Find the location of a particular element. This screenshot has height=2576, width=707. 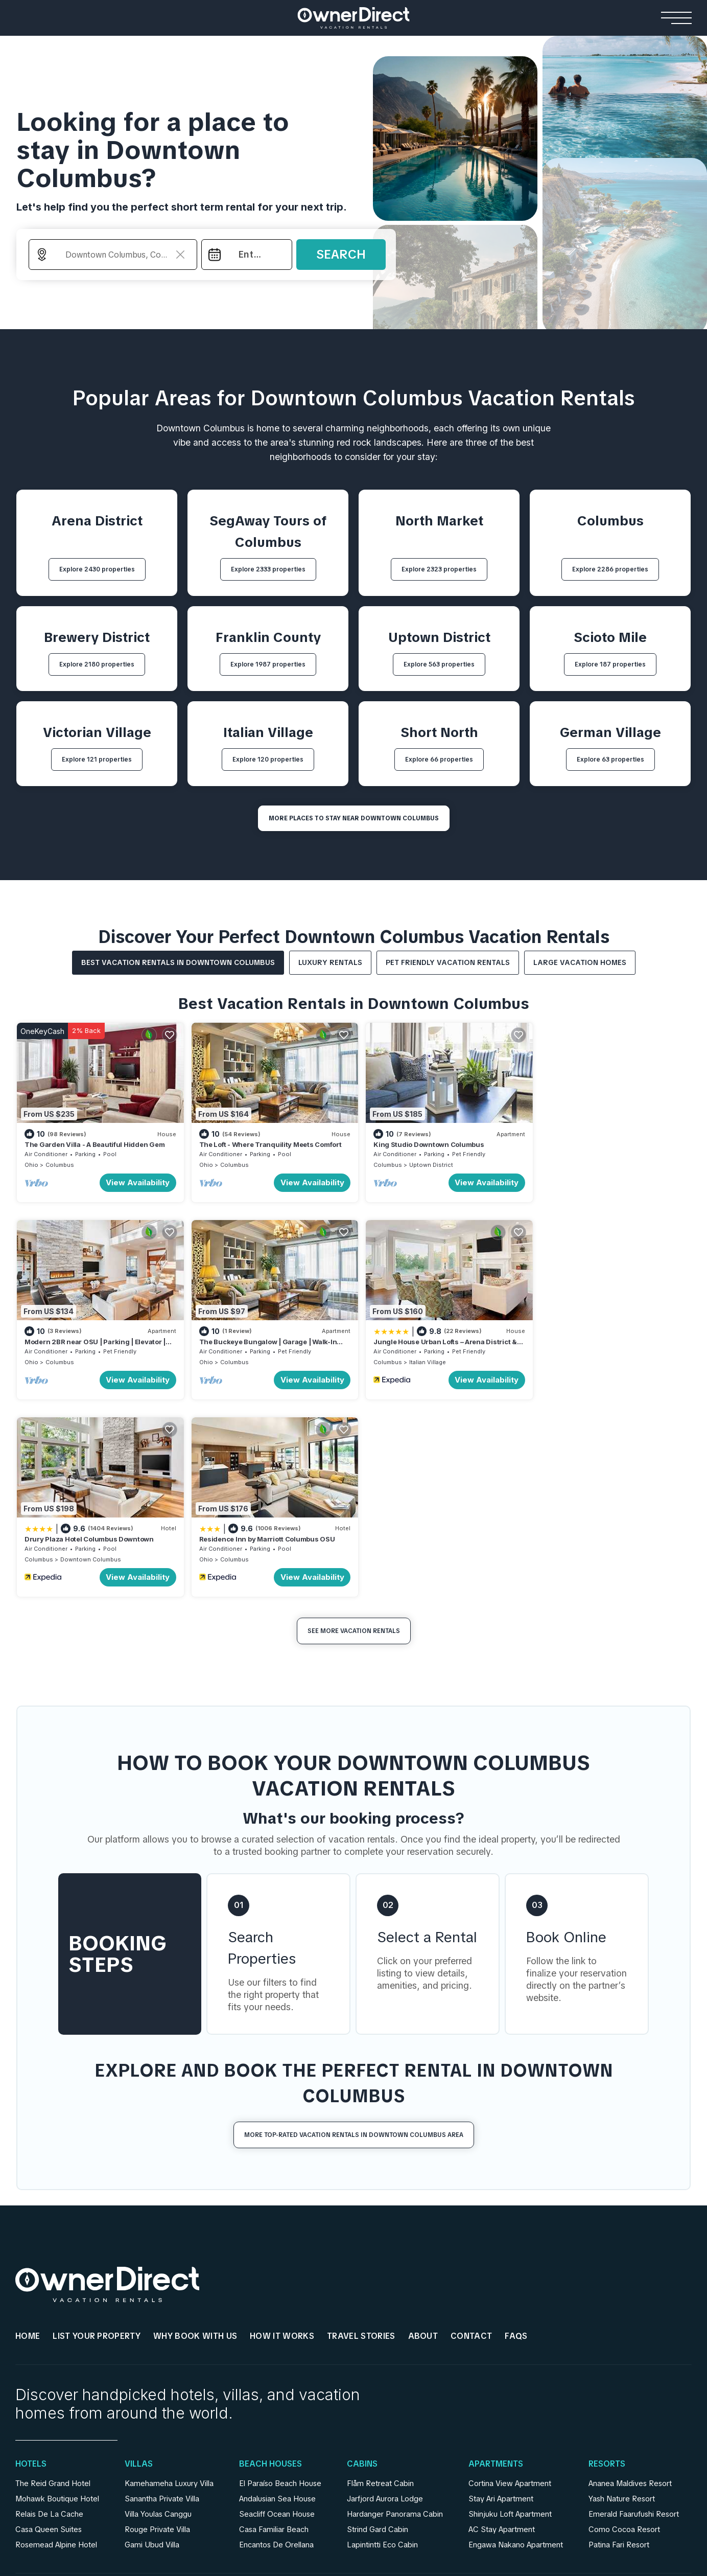

Ohio is located at coordinates (31, 1162).